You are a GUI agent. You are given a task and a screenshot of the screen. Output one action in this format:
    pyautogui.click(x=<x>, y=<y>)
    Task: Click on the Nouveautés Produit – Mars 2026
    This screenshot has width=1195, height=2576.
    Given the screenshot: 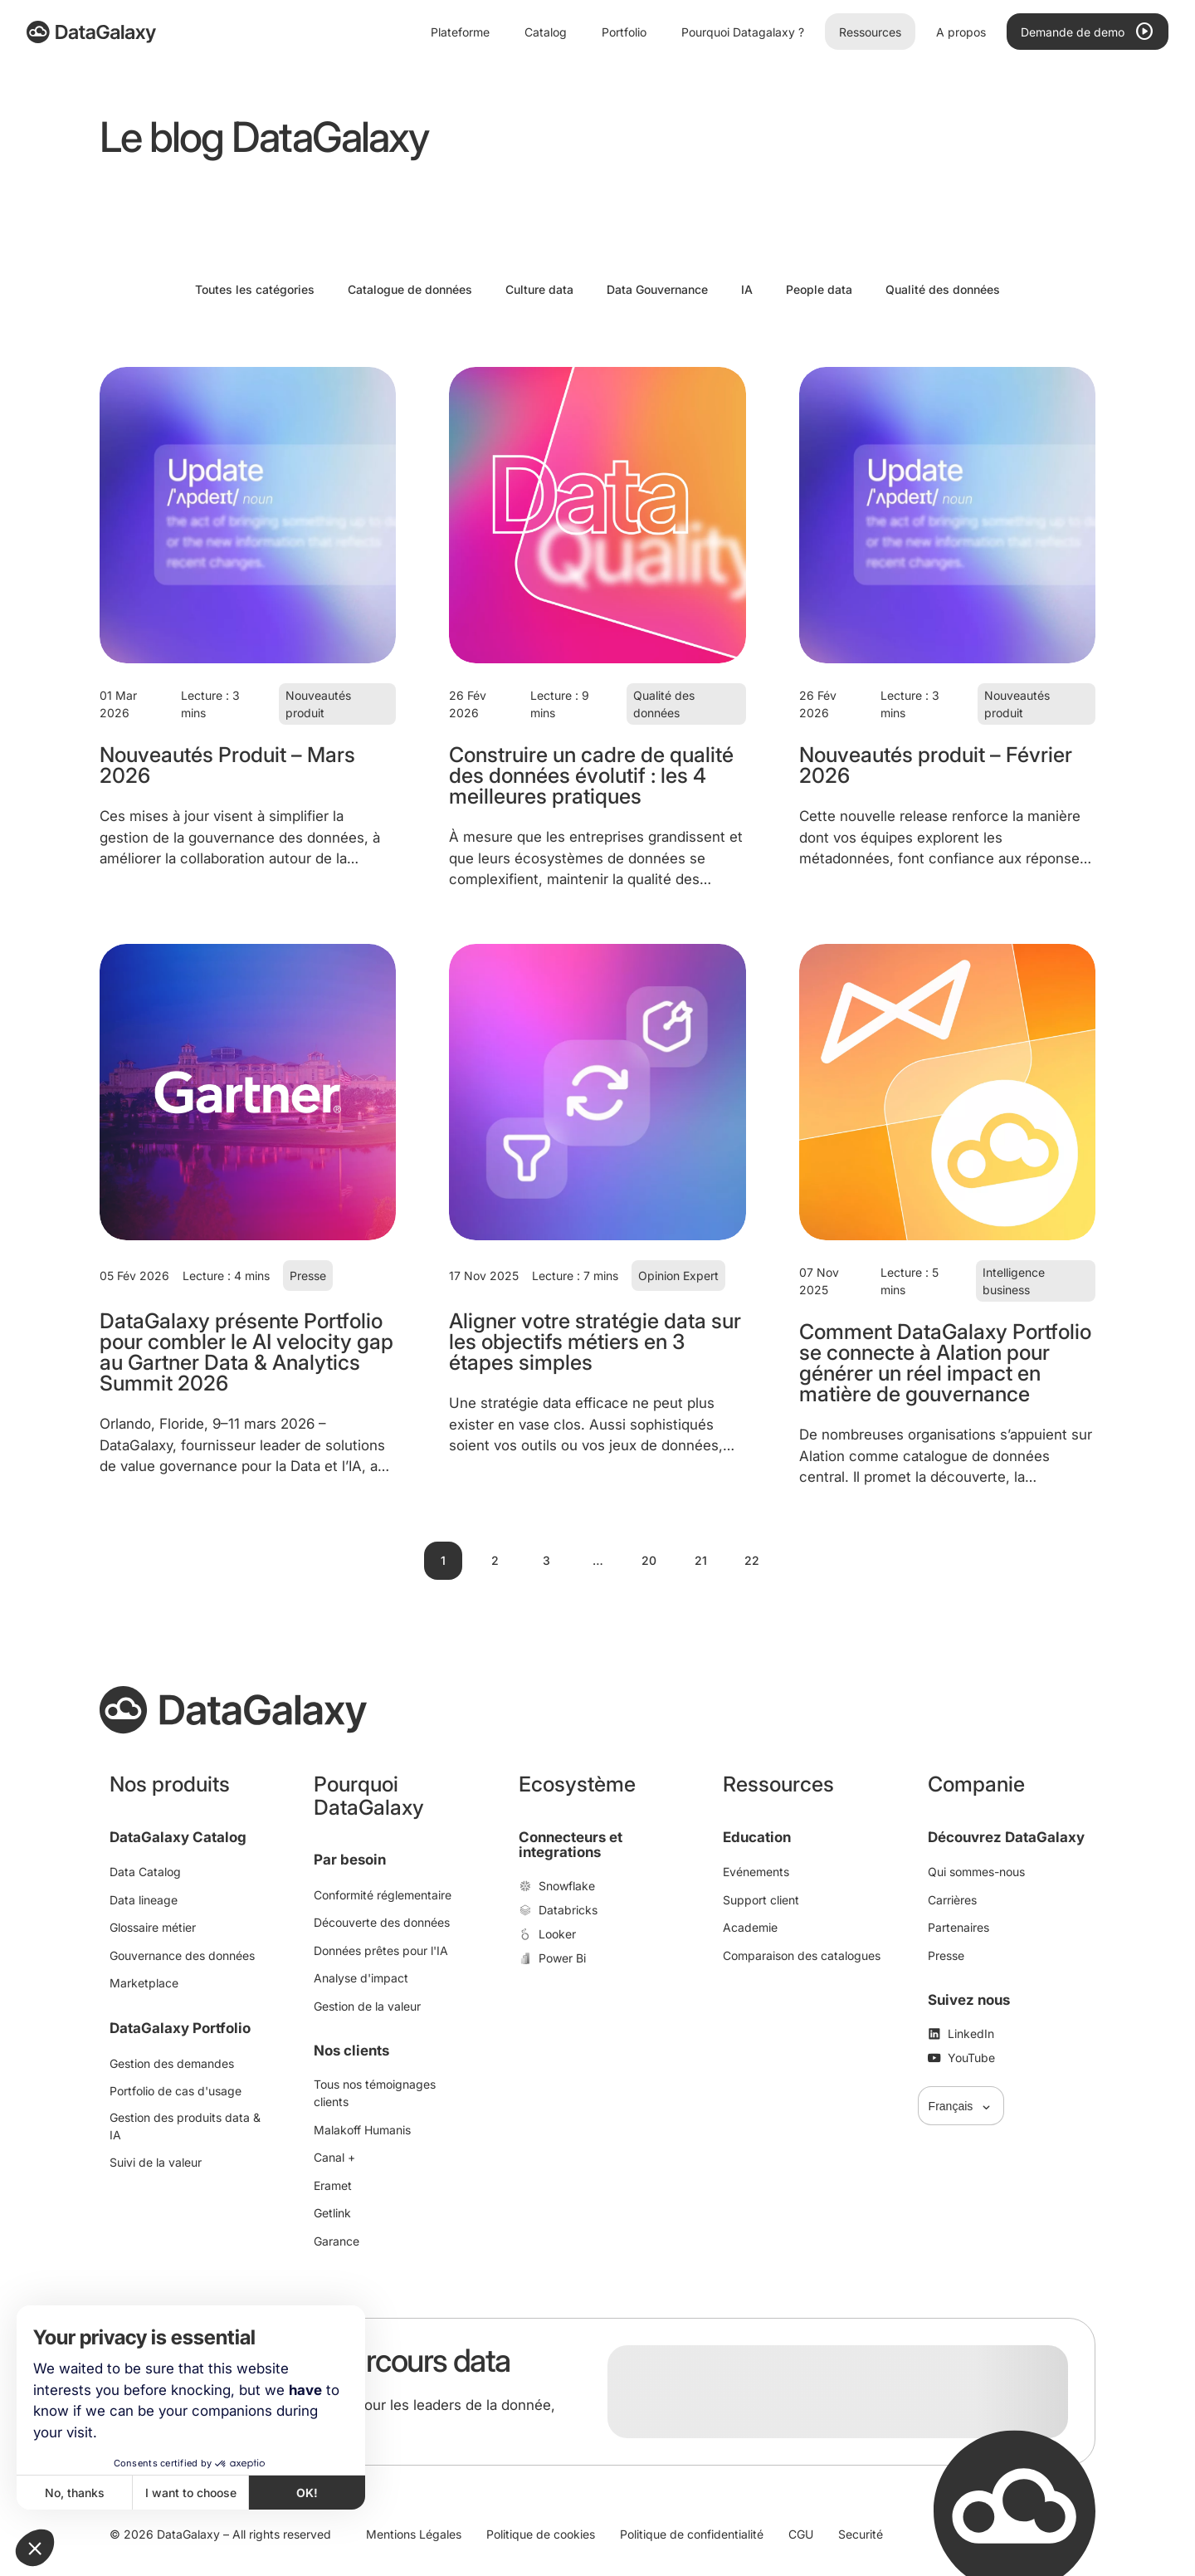 What is the action you would take?
    pyautogui.click(x=227, y=765)
    